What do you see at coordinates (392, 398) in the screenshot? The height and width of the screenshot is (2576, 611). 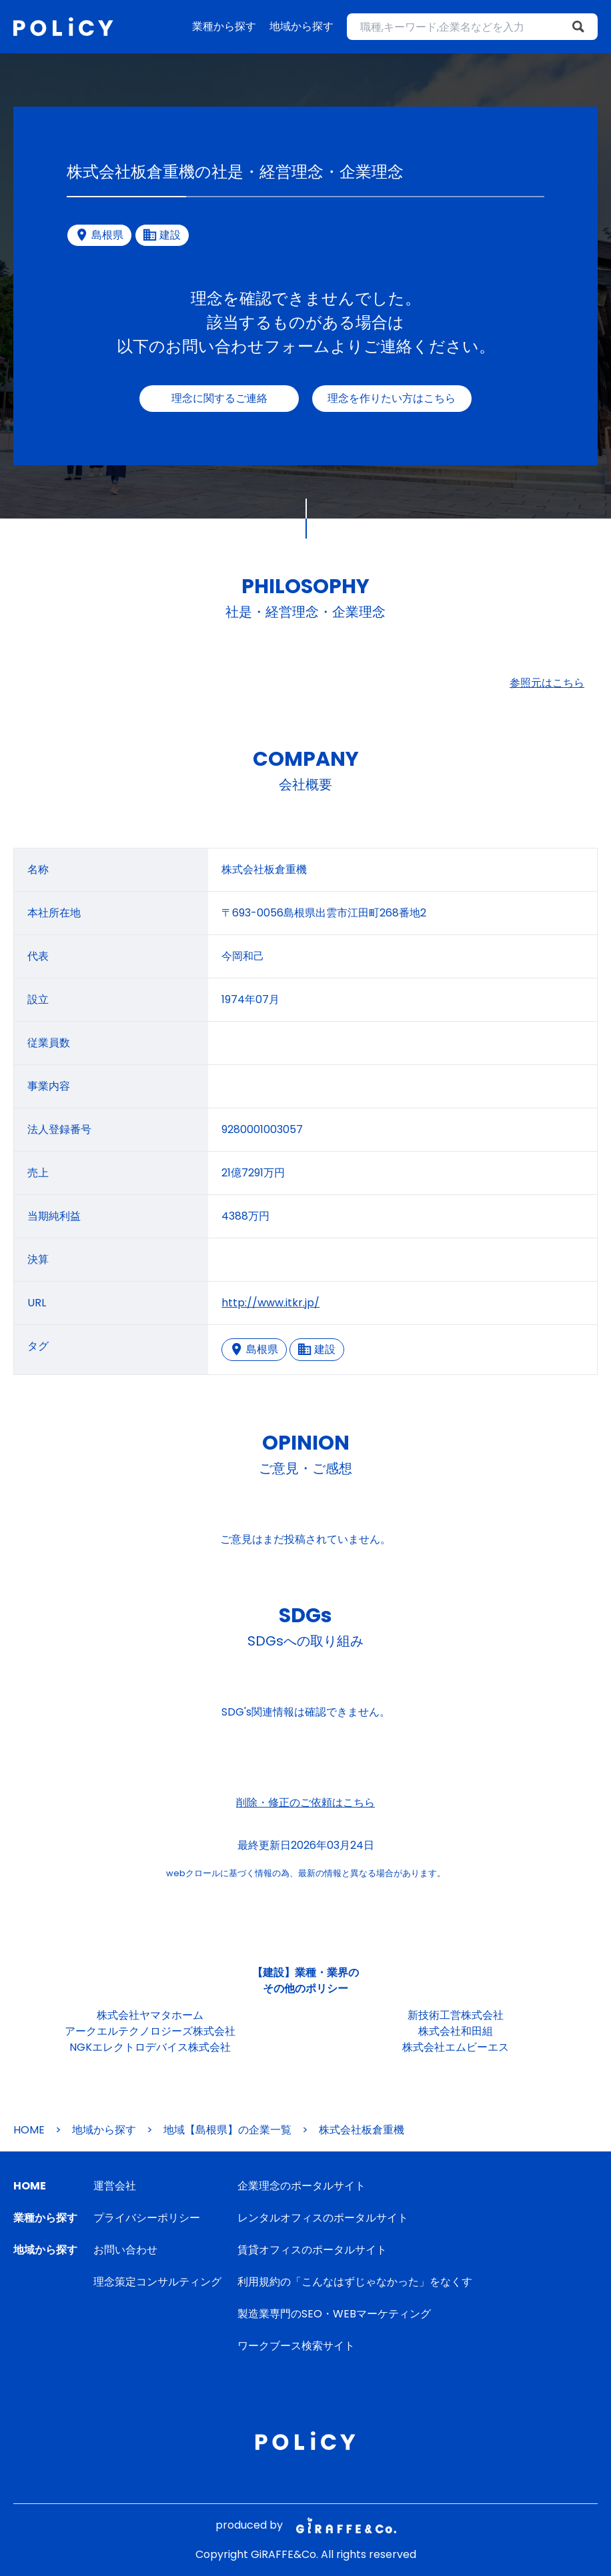 I see `理念を作りたい方はこちら` at bounding box center [392, 398].